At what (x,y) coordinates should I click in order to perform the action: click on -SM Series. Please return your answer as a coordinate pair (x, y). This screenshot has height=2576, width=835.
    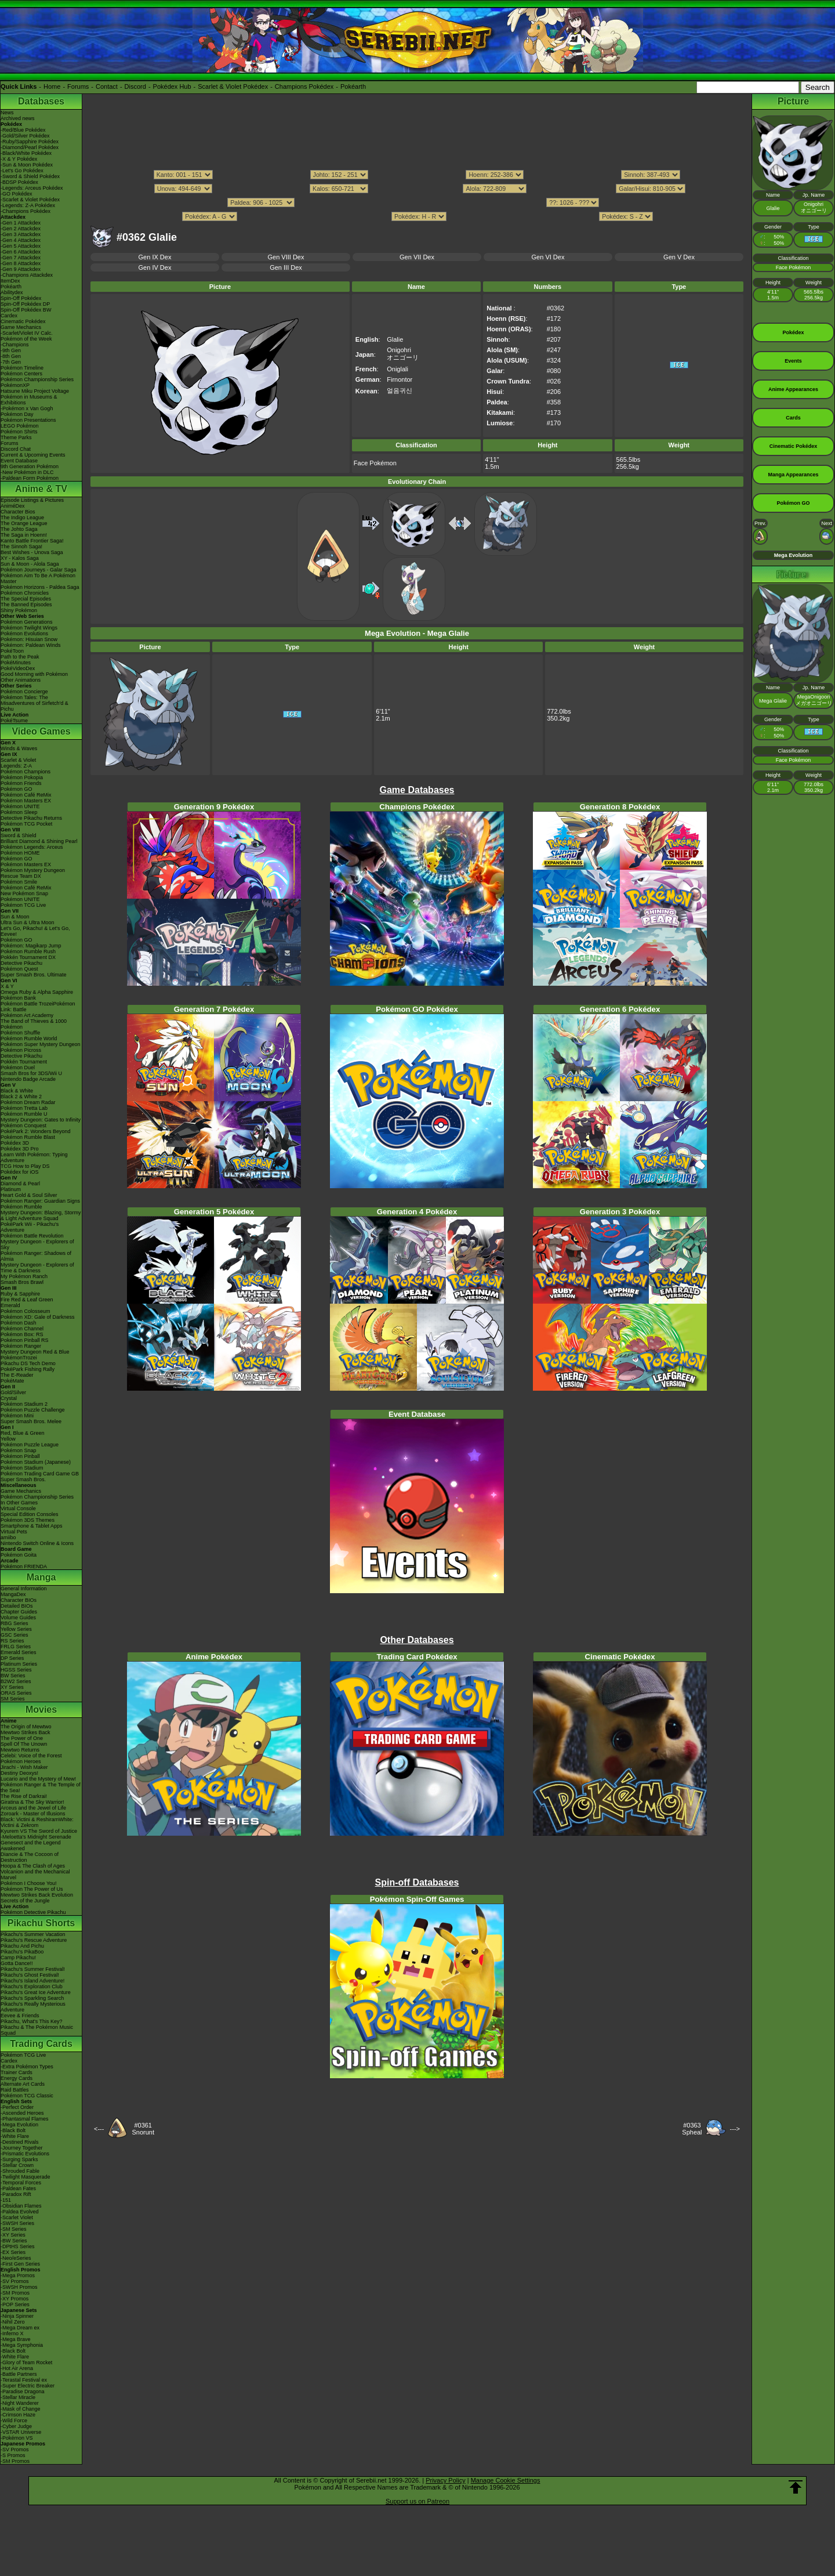
    Looking at the image, I should click on (14, 2229).